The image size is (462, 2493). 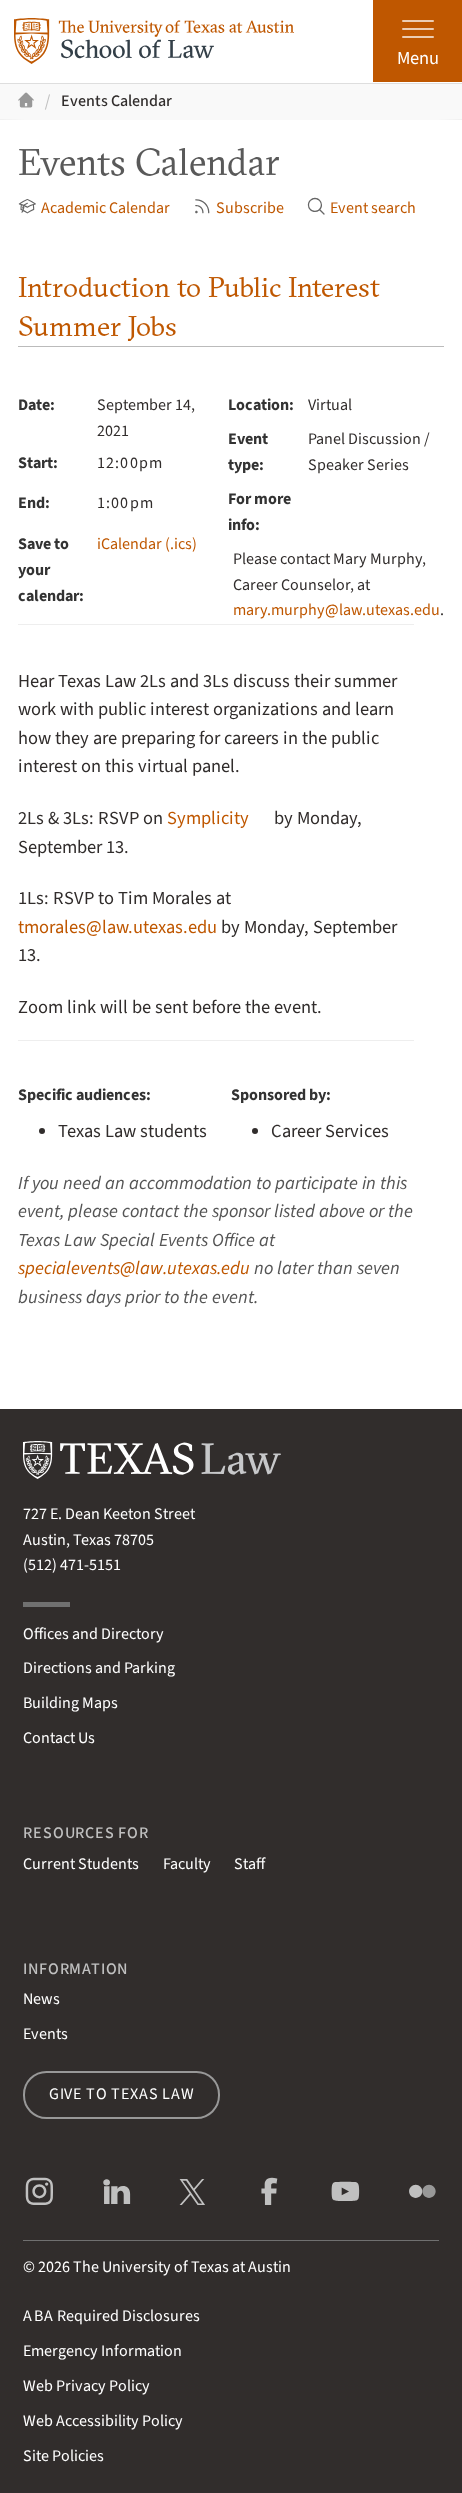 What do you see at coordinates (116, 101) in the screenshot?
I see `Events Calendar` at bounding box center [116, 101].